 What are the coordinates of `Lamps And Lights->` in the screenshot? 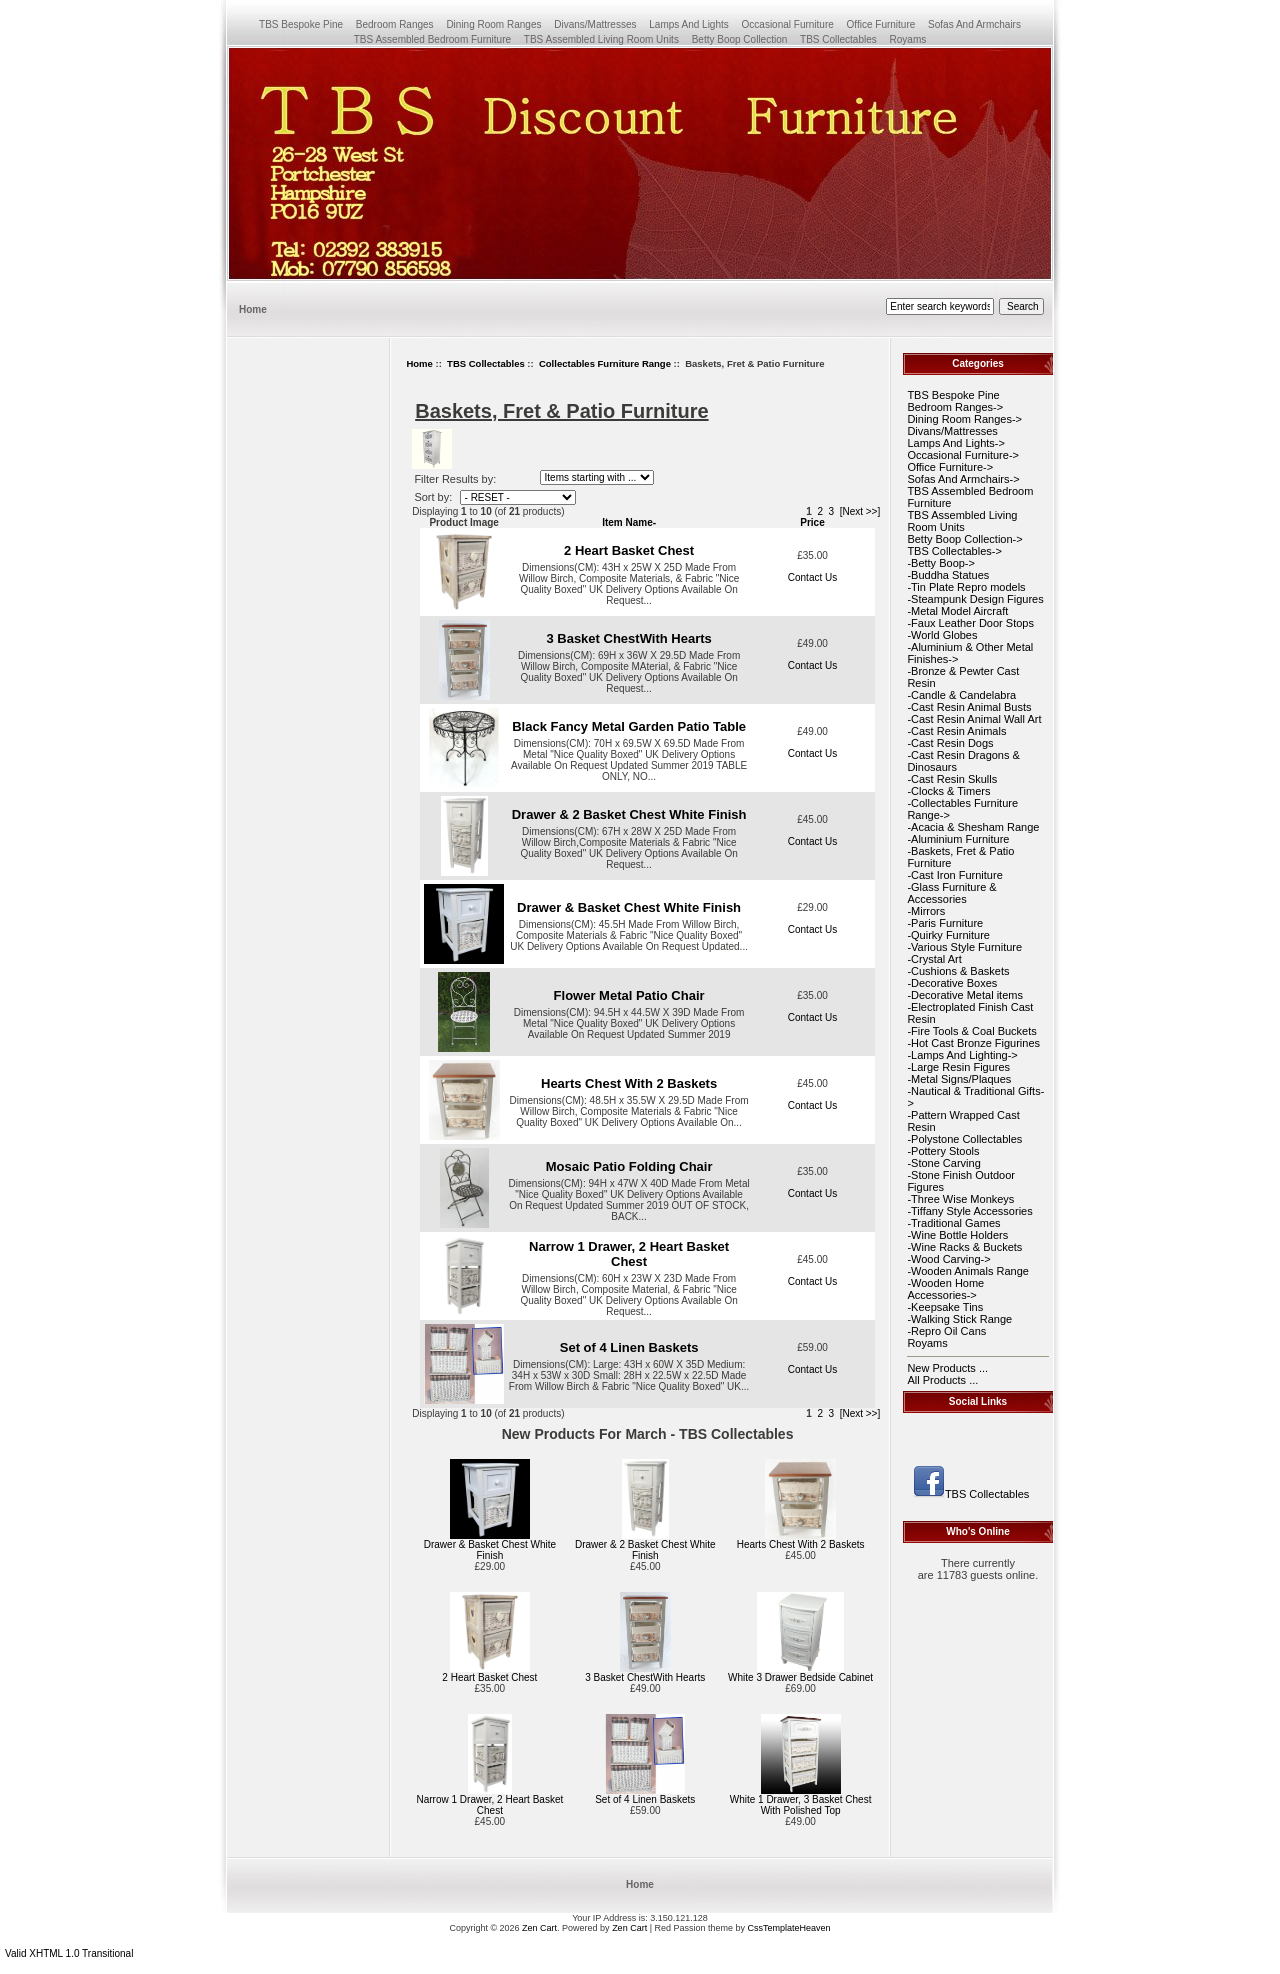 It's located at (956, 443).